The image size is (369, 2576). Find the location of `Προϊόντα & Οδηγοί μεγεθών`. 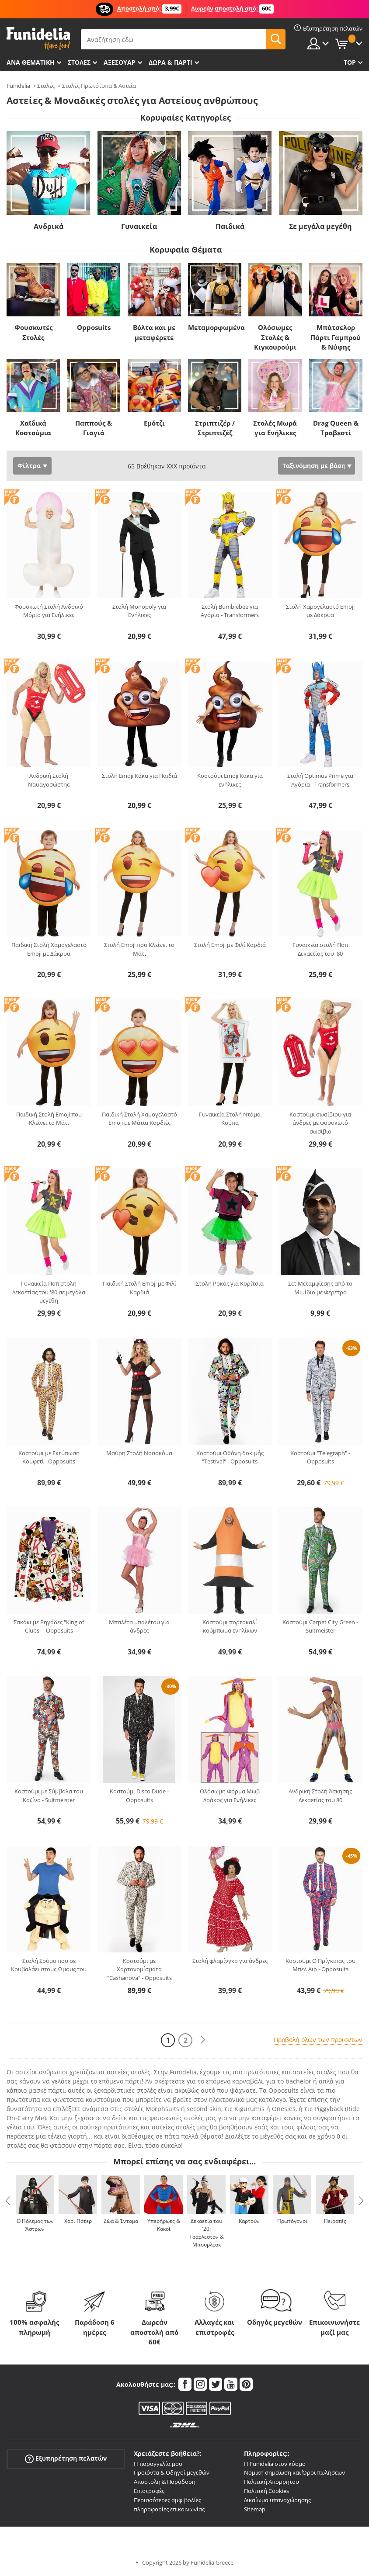

Προϊόντα & Οδηγοί μεγεθών is located at coordinates (171, 2472).